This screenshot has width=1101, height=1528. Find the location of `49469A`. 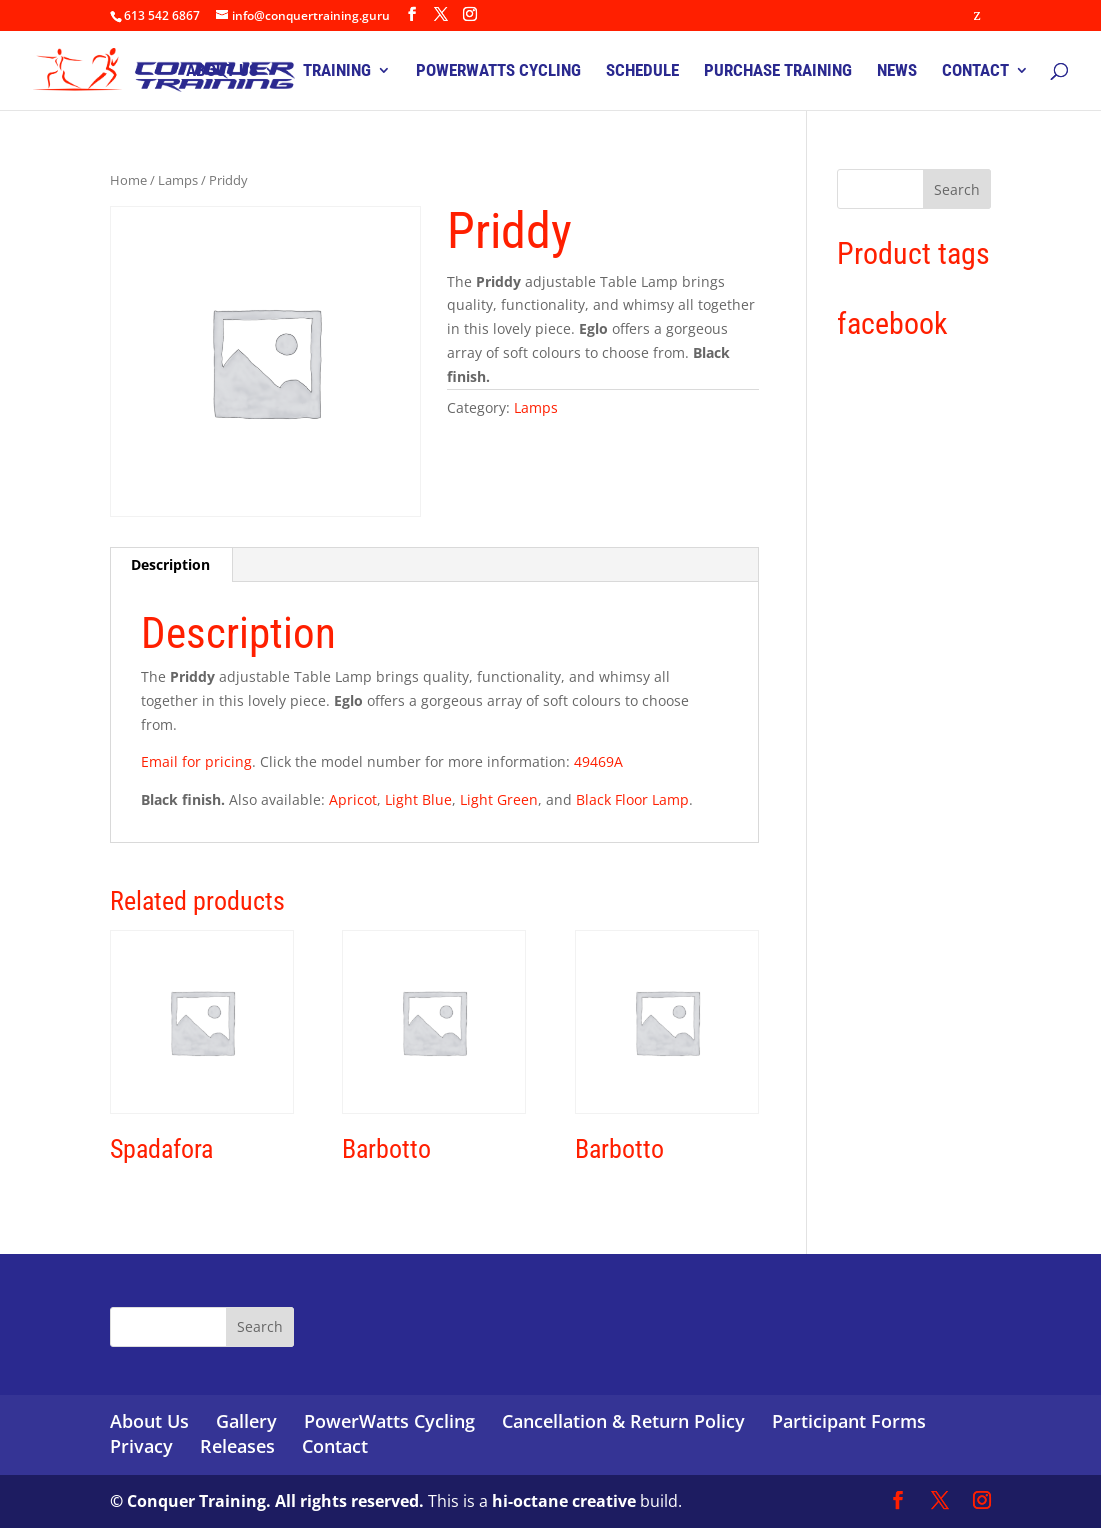

49469A is located at coordinates (598, 761).